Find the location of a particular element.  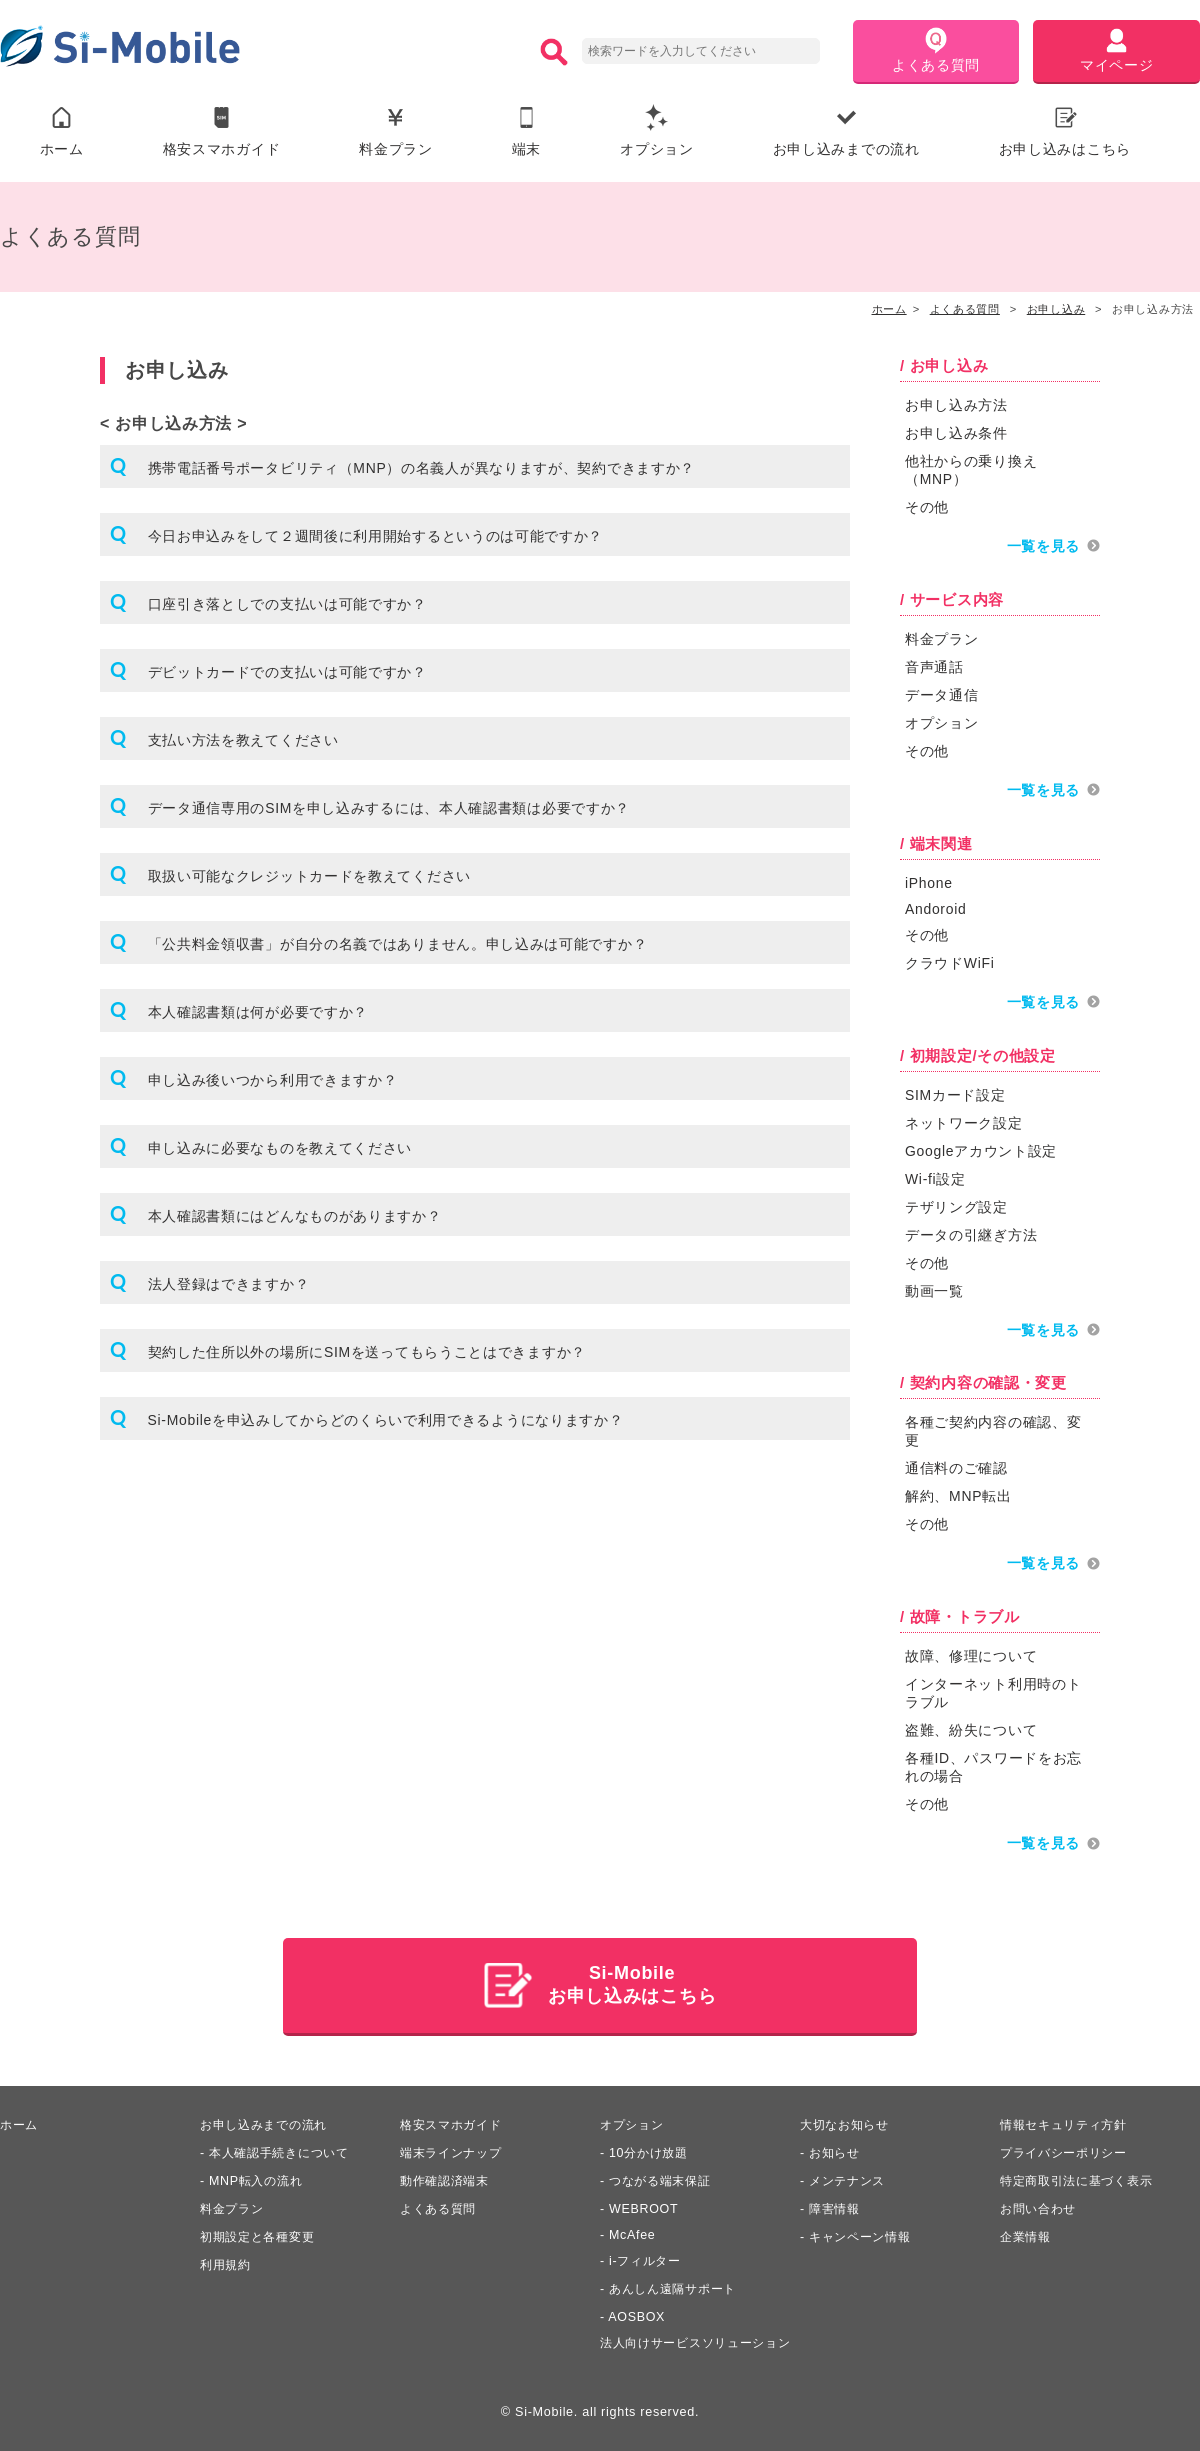

各種ID、パスワードをお忘れの場合 is located at coordinates (993, 1764).